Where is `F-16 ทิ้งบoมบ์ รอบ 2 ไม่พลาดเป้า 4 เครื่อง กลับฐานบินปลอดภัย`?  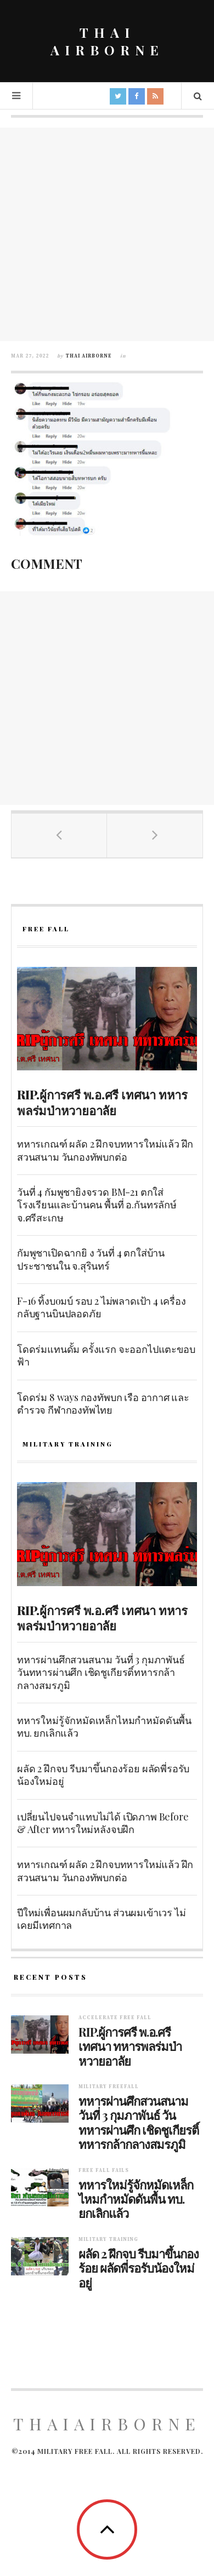
F-16 ทิ้งบoมบ์ รอบ 2 ไม่พลาดเป้า 4 เครื่อง กลับฐานบินปลอดภัย is located at coordinates (101, 1307).